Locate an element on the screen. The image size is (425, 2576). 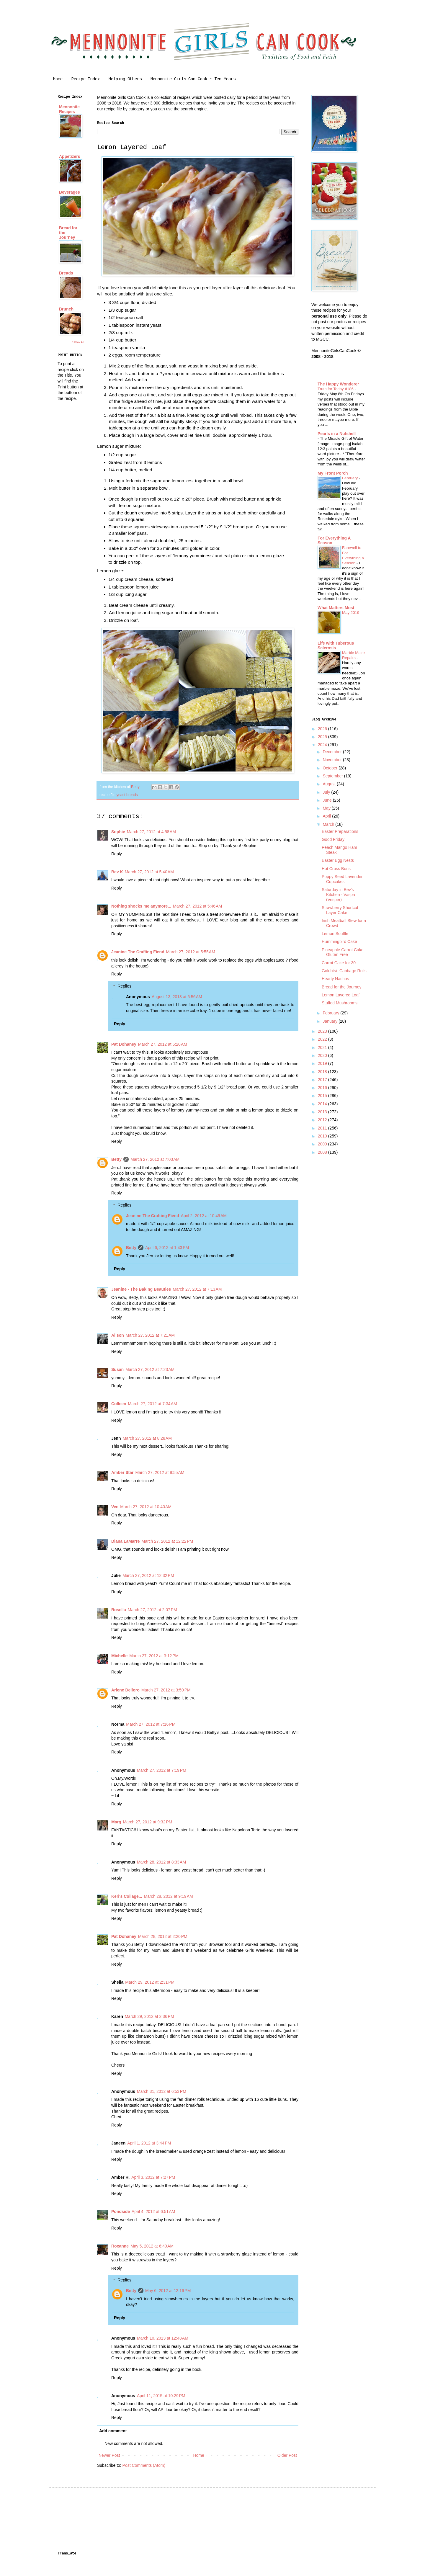
2022 is located at coordinates (323, 1039).